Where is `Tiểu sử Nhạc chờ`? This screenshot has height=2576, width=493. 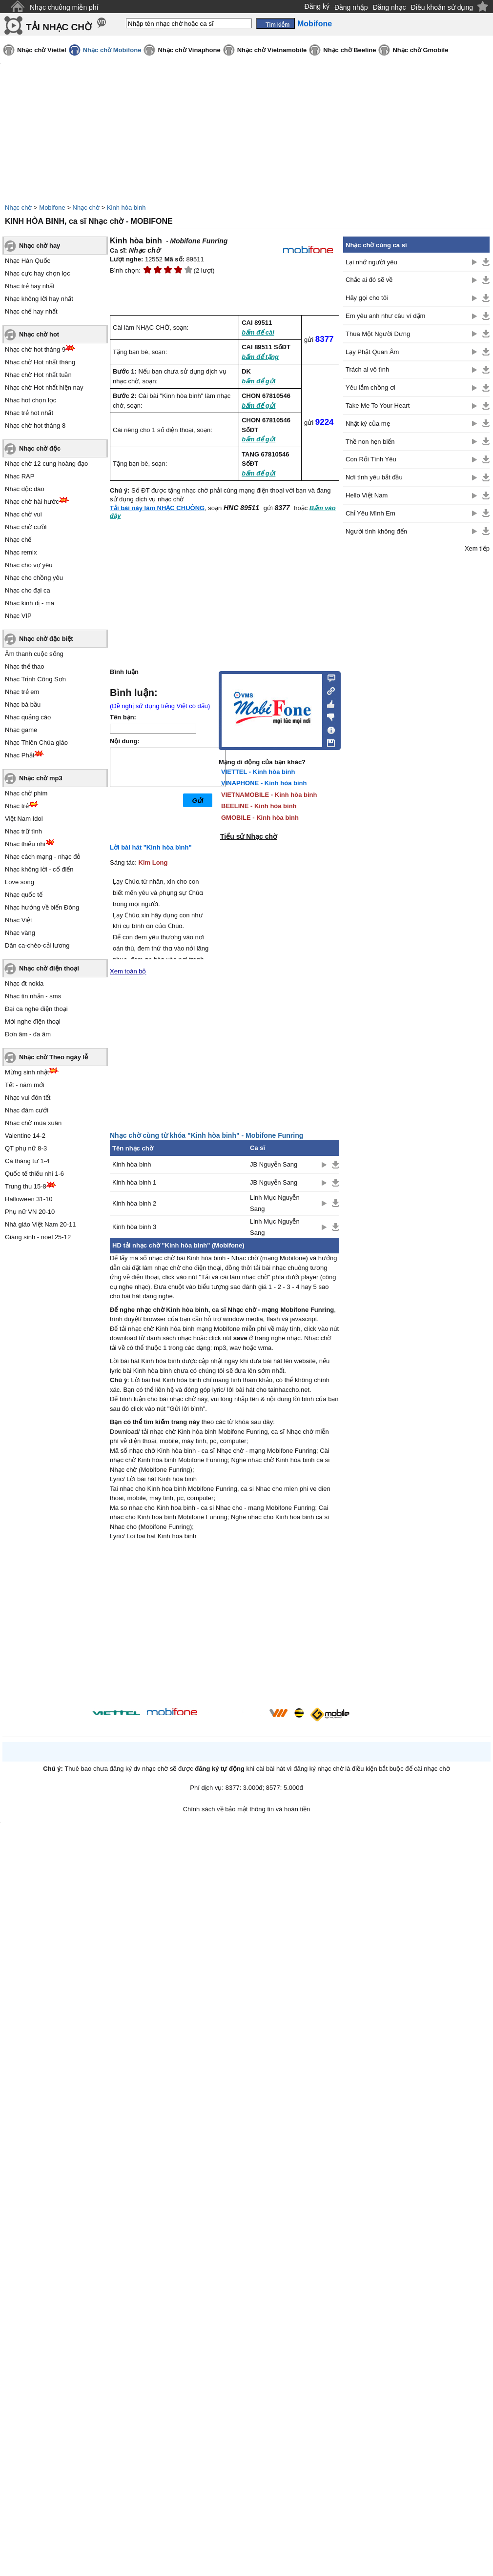 Tiểu sử Nhạc chờ is located at coordinates (248, 836).